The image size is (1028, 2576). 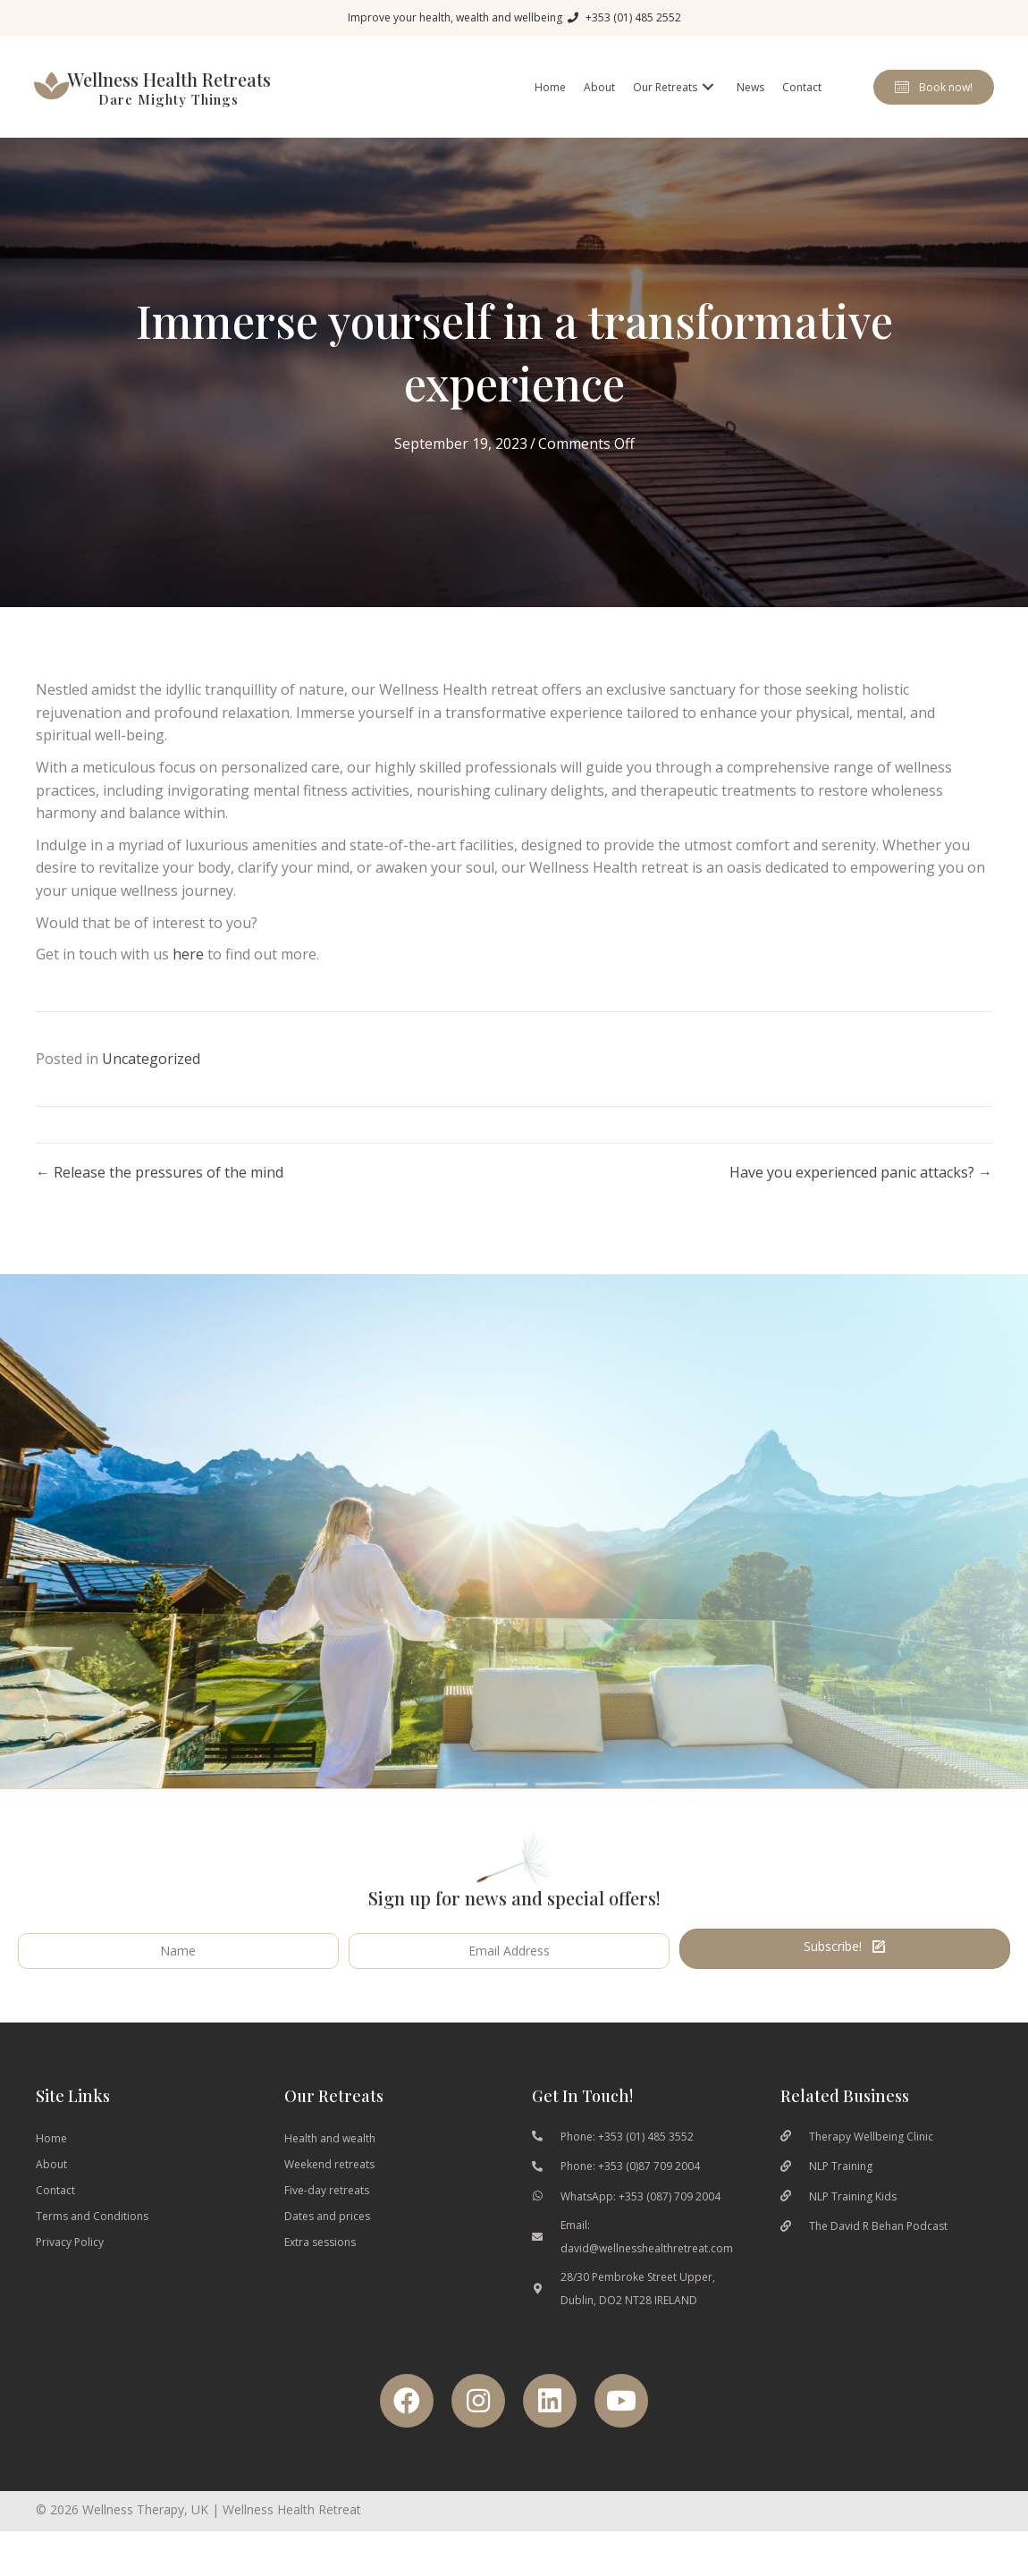 I want to click on [button], so click(x=932, y=100).